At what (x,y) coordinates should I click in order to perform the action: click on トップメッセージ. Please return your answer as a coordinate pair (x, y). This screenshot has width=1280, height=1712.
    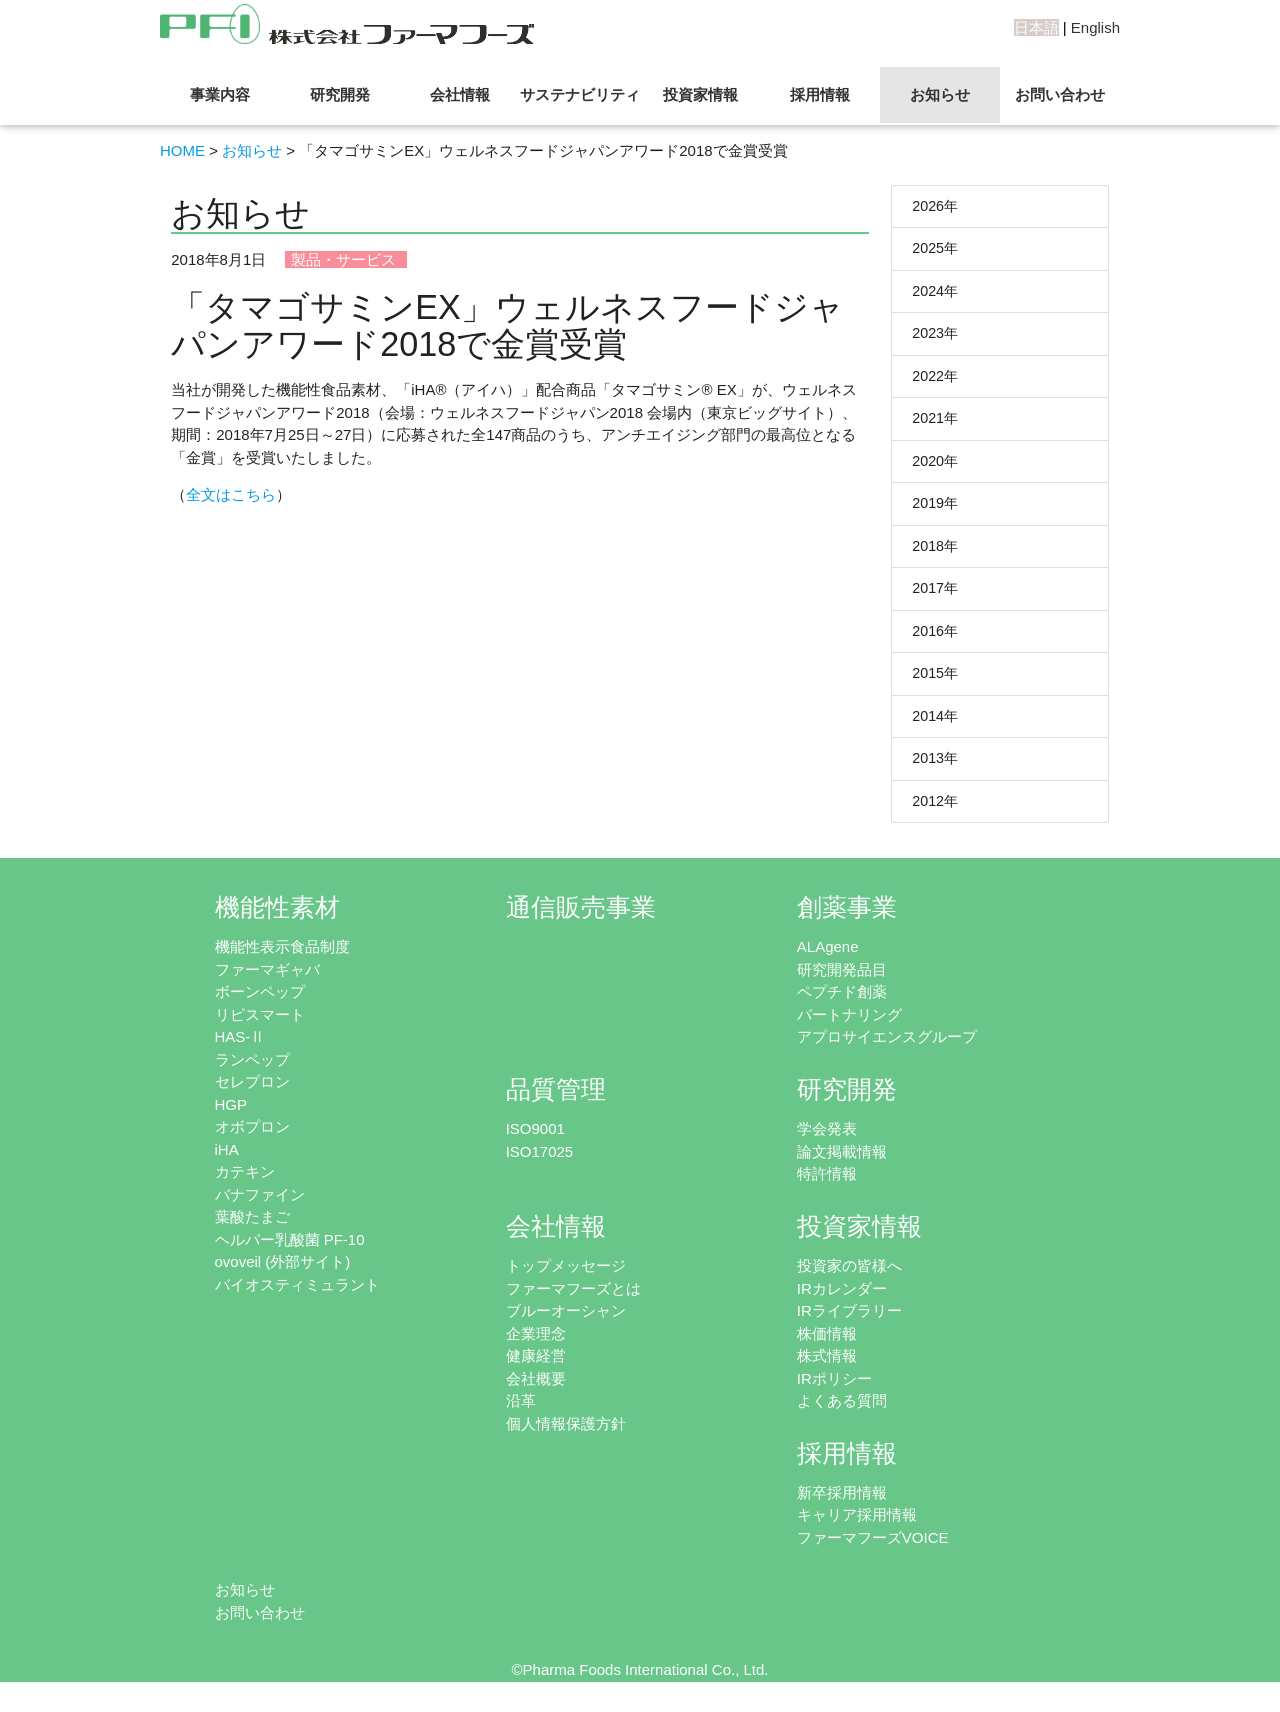
    Looking at the image, I should click on (566, 1281).